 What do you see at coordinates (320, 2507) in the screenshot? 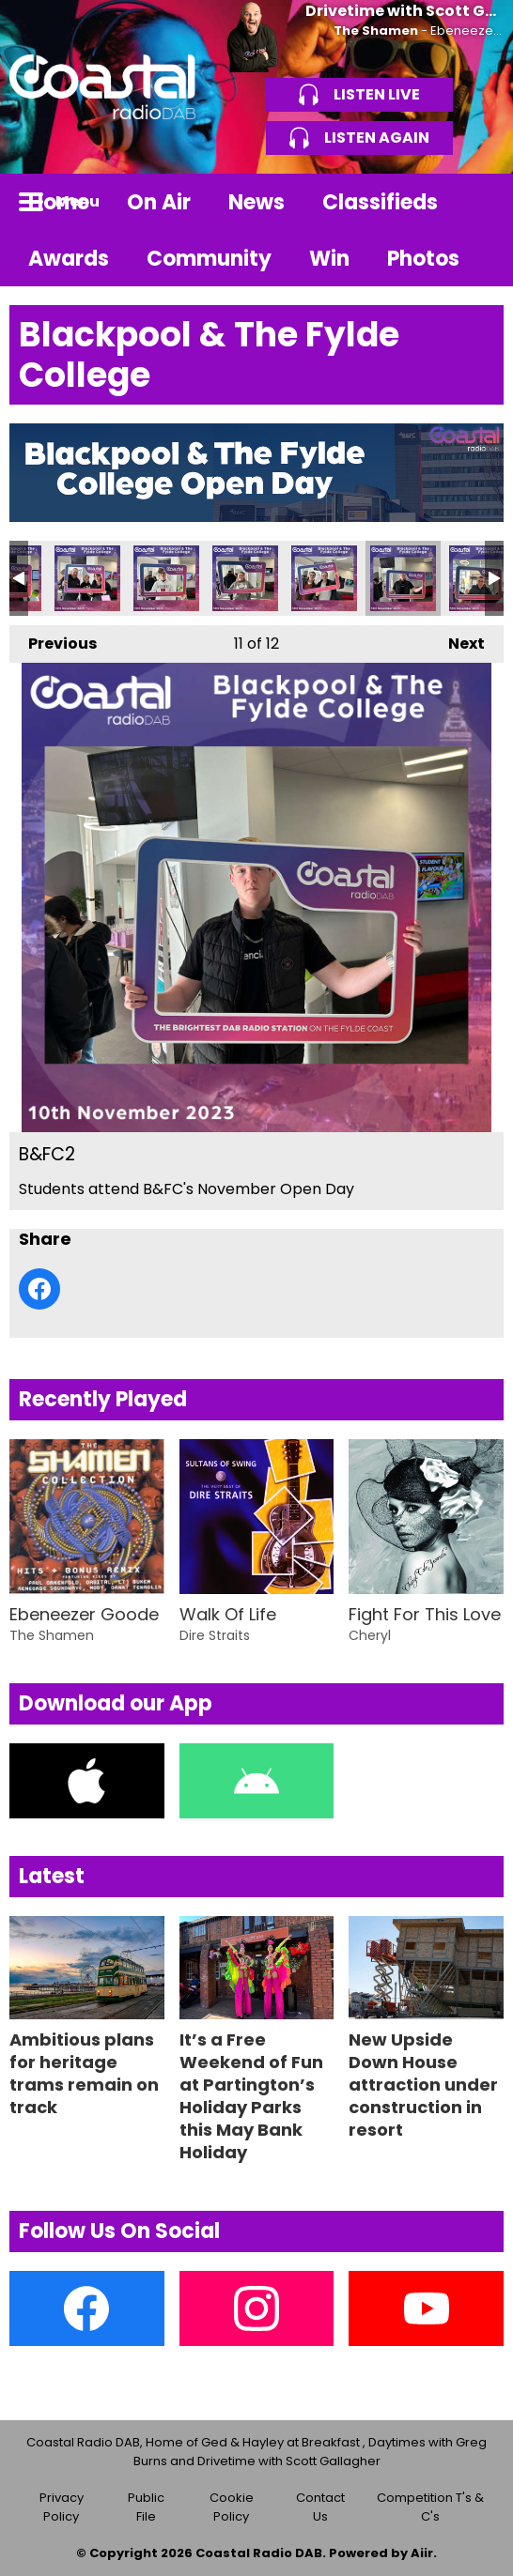
I see `Contact Us` at bounding box center [320, 2507].